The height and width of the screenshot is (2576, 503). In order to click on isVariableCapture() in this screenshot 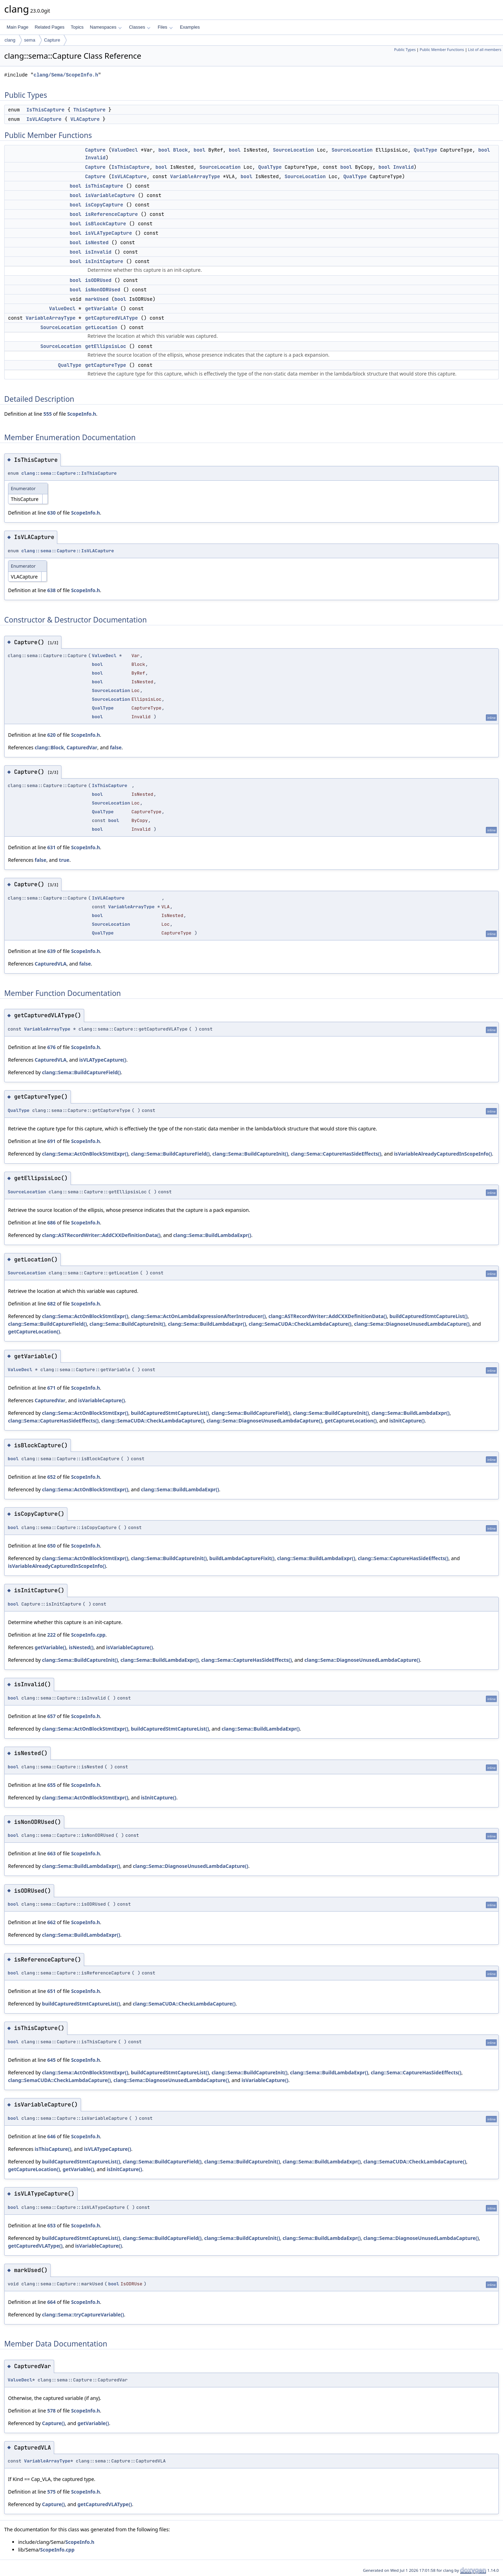, I will do `click(101, 1400)`.